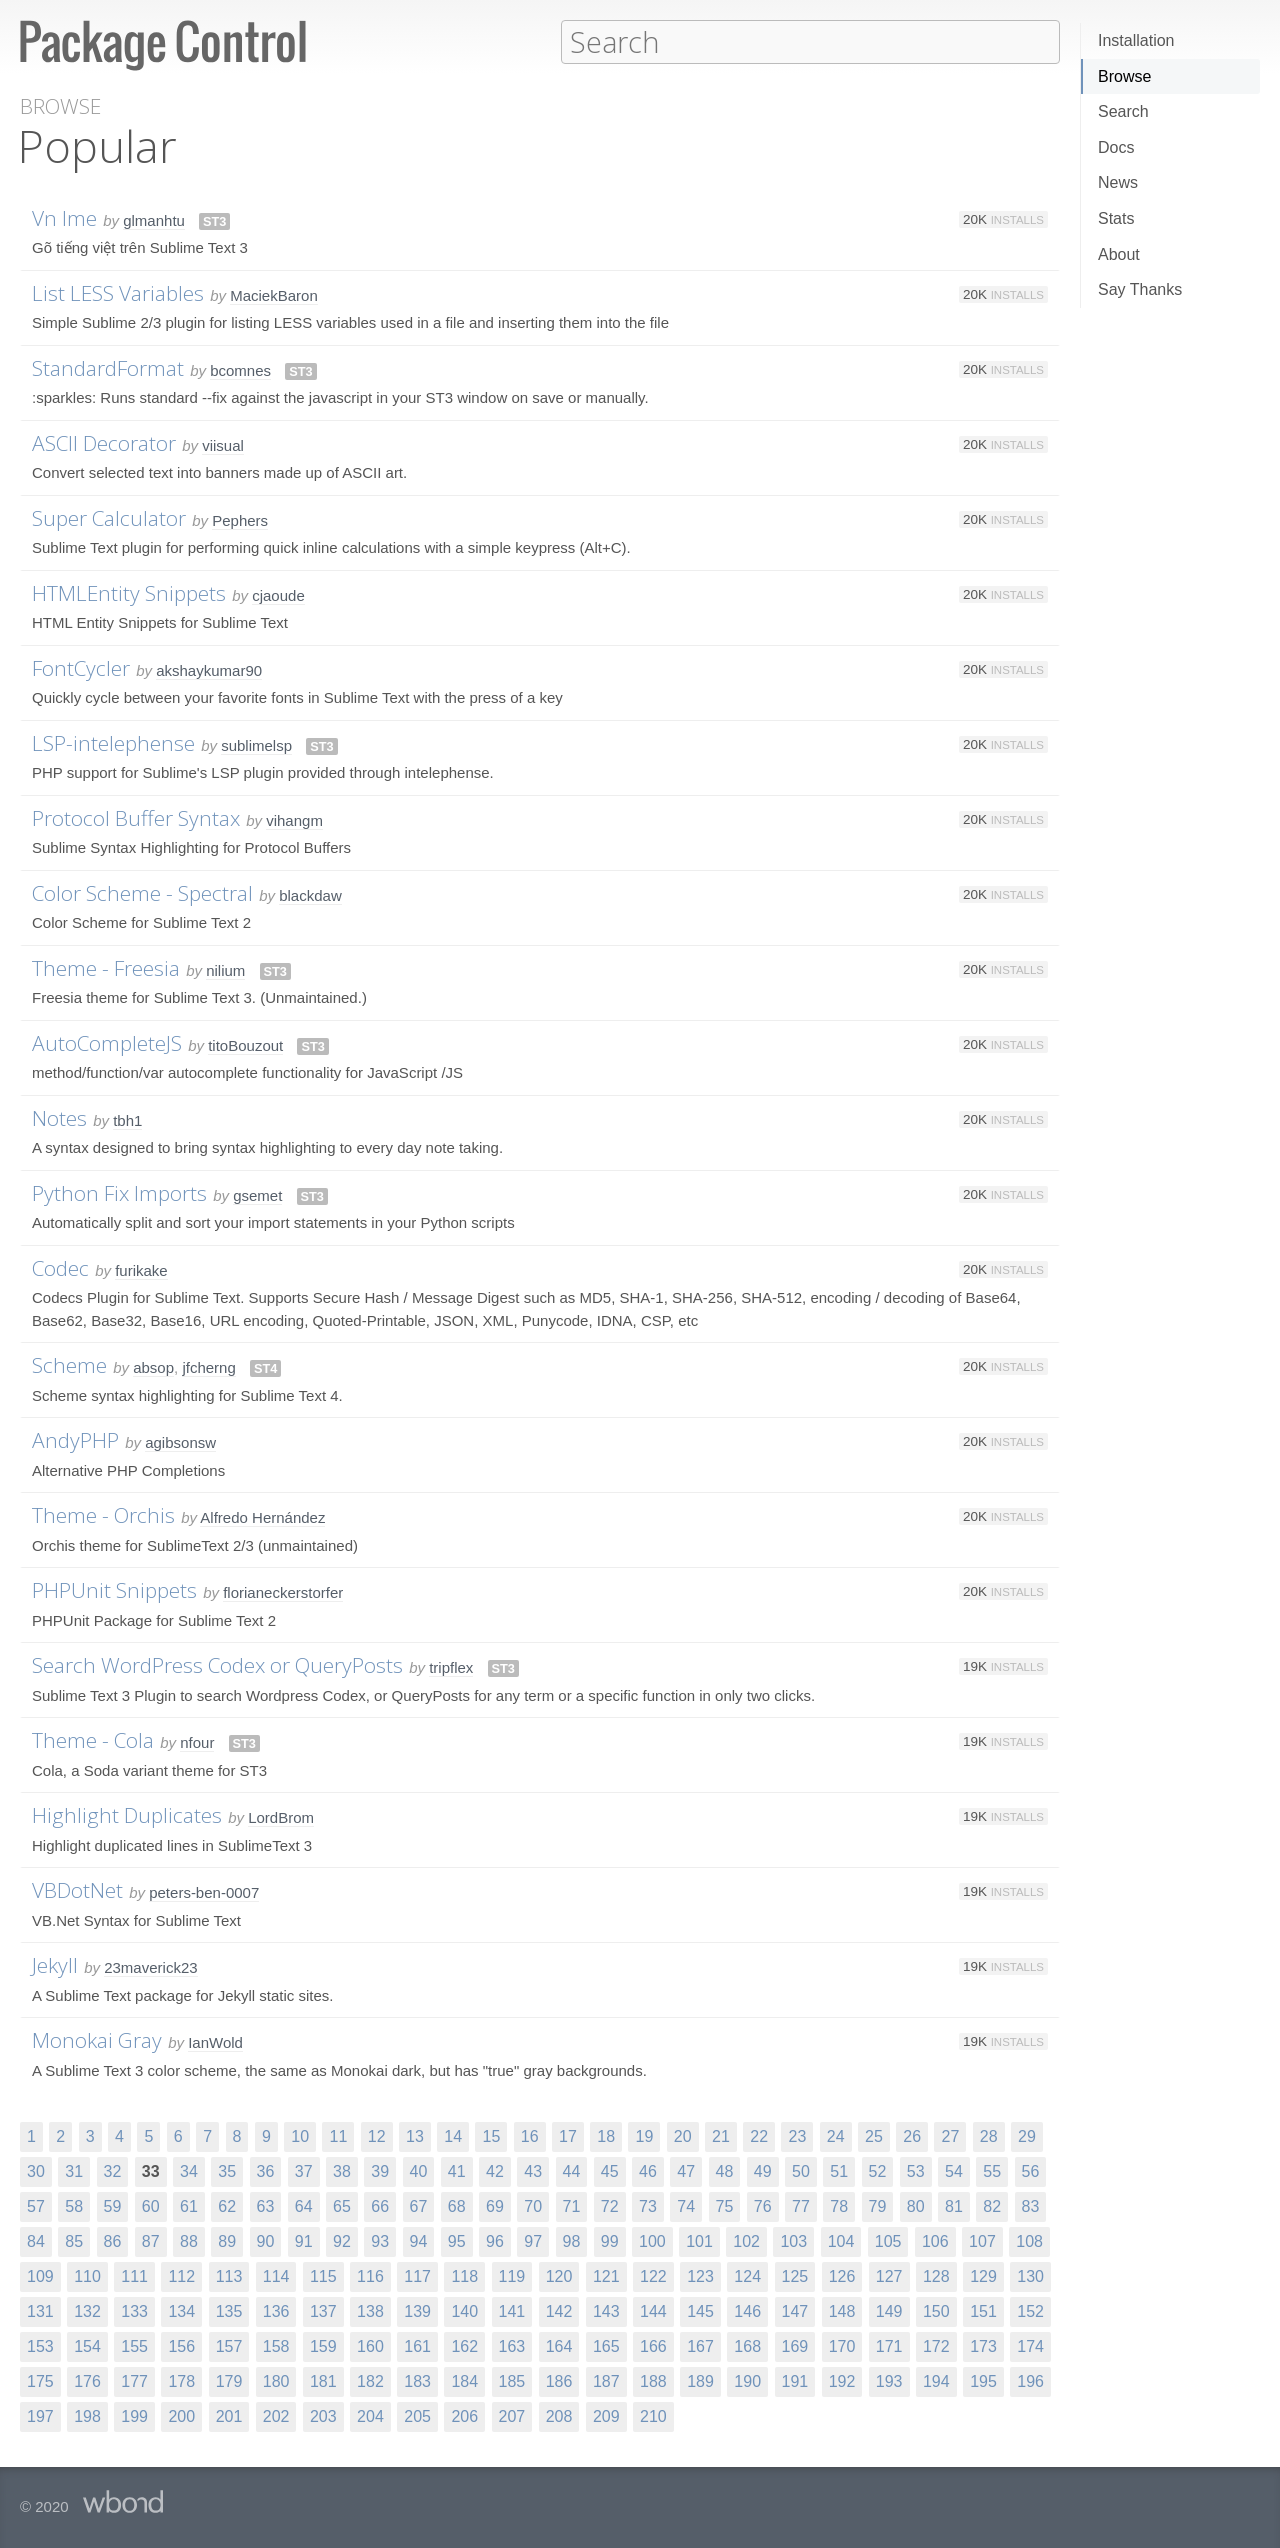 The width and height of the screenshot is (1280, 2548). I want to click on 165, so click(606, 2345).